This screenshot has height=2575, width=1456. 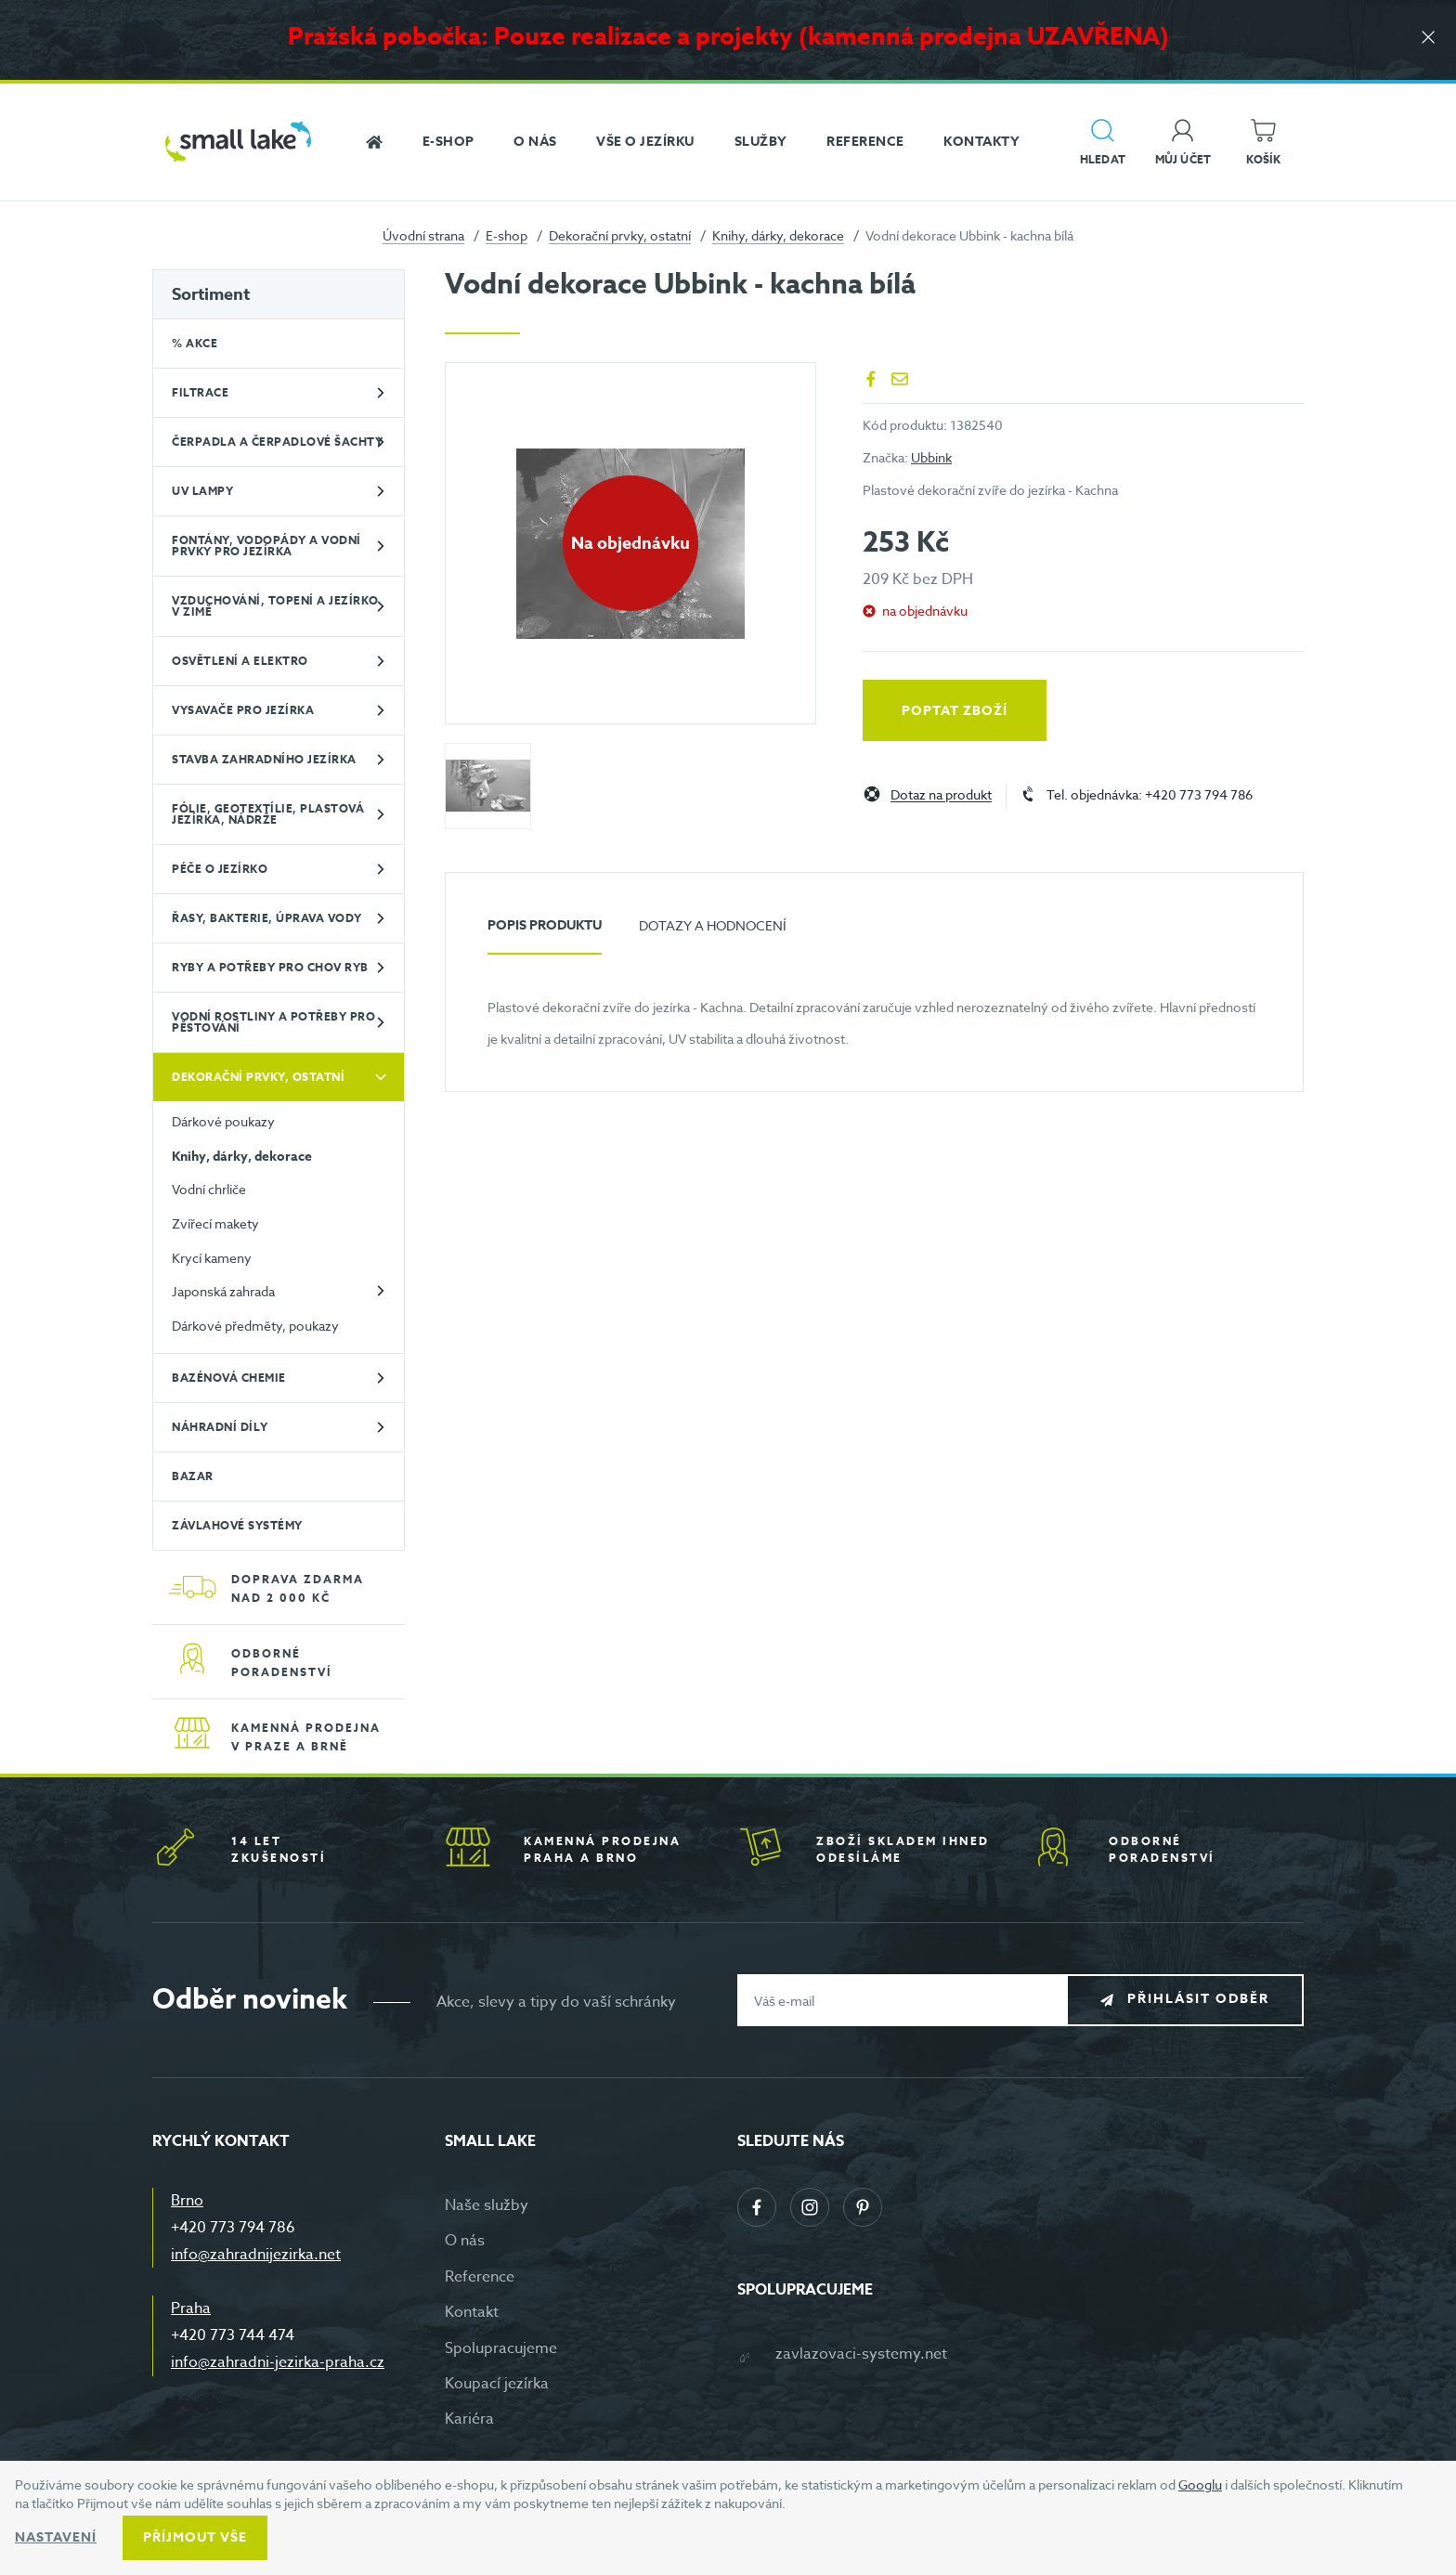 What do you see at coordinates (56, 2537) in the screenshot?
I see `Nastavení` at bounding box center [56, 2537].